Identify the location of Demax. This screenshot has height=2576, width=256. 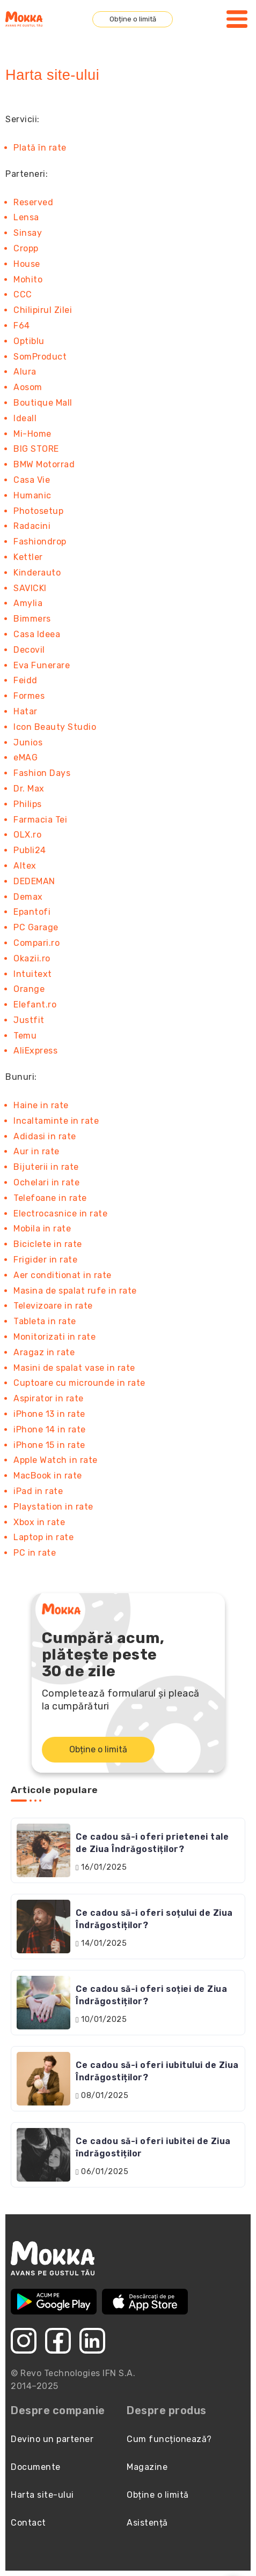
(28, 897).